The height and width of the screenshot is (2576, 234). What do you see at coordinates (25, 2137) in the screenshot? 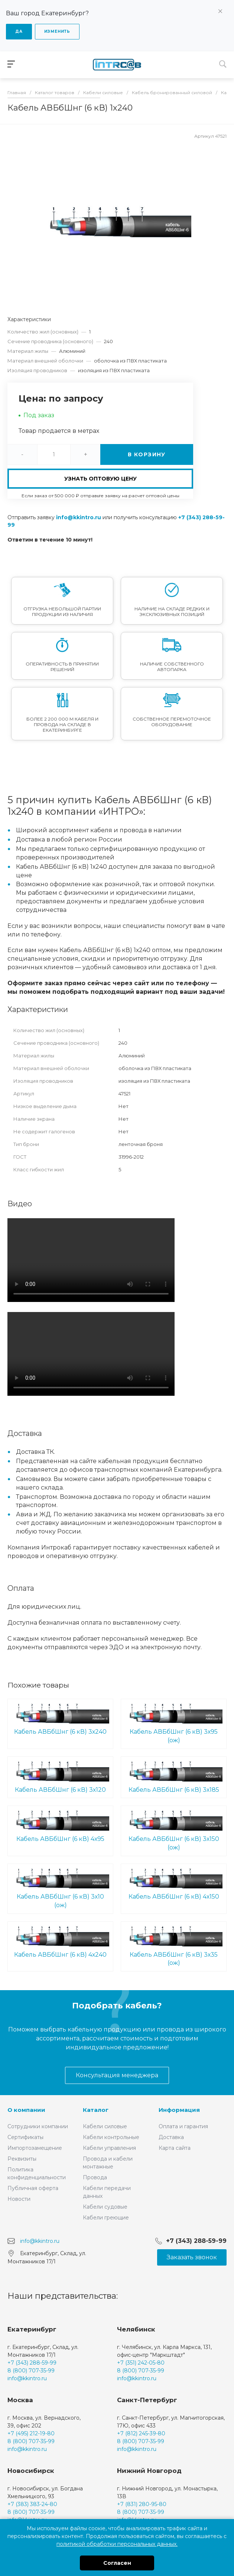
I see `Сертификаты` at bounding box center [25, 2137].